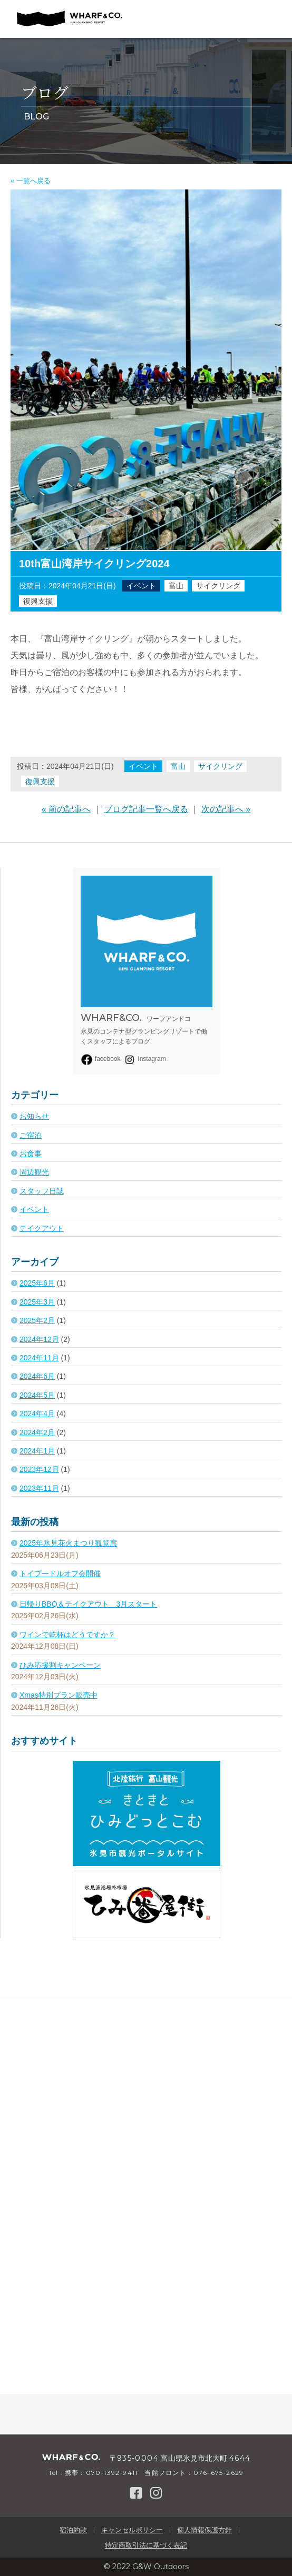 The width and height of the screenshot is (292, 2576). Describe the element at coordinates (38, 601) in the screenshot. I see `復興支援` at that location.